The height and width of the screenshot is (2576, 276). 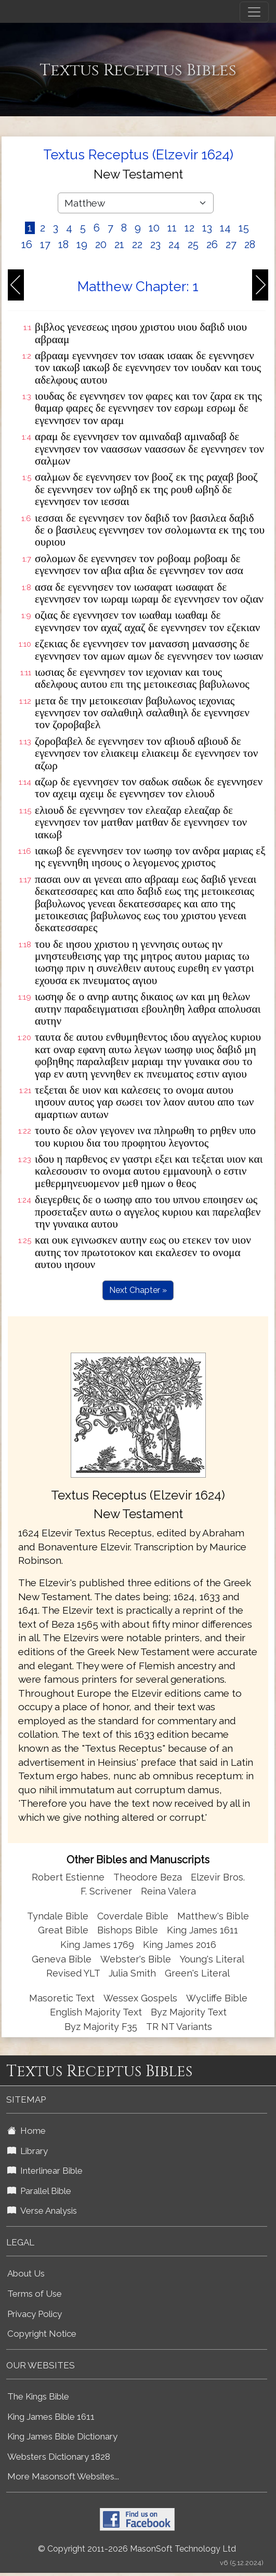 I want to click on Wycliffe Bible, so click(x=216, y=1998).